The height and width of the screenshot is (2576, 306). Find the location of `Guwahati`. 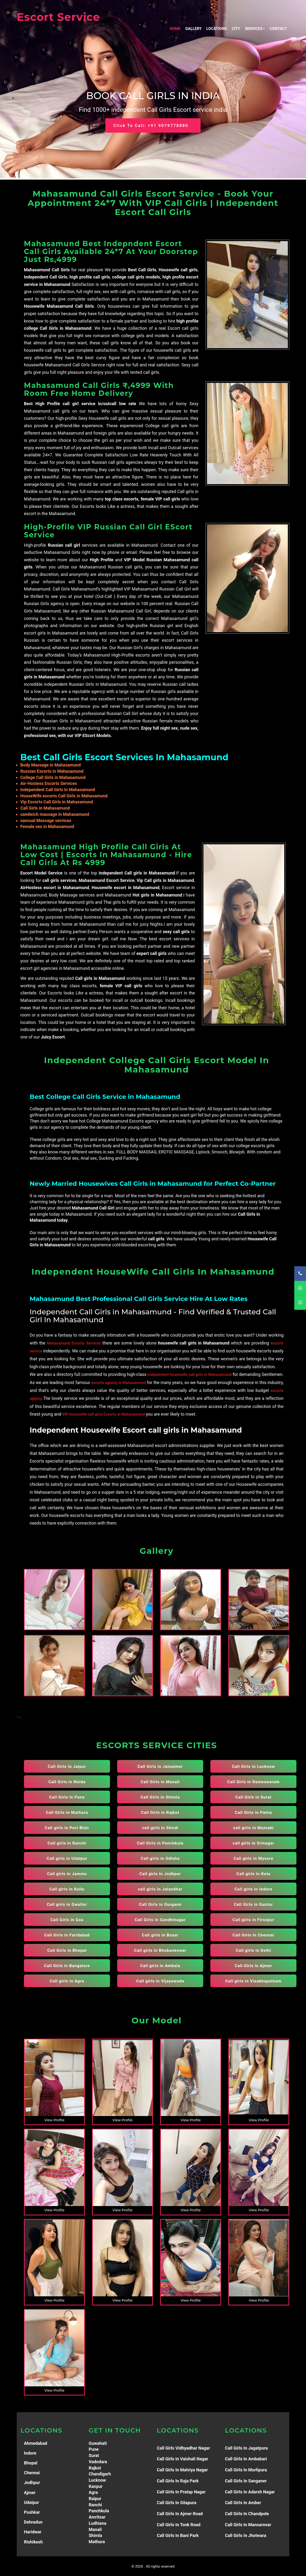

Guwahati is located at coordinates (98, 2443).